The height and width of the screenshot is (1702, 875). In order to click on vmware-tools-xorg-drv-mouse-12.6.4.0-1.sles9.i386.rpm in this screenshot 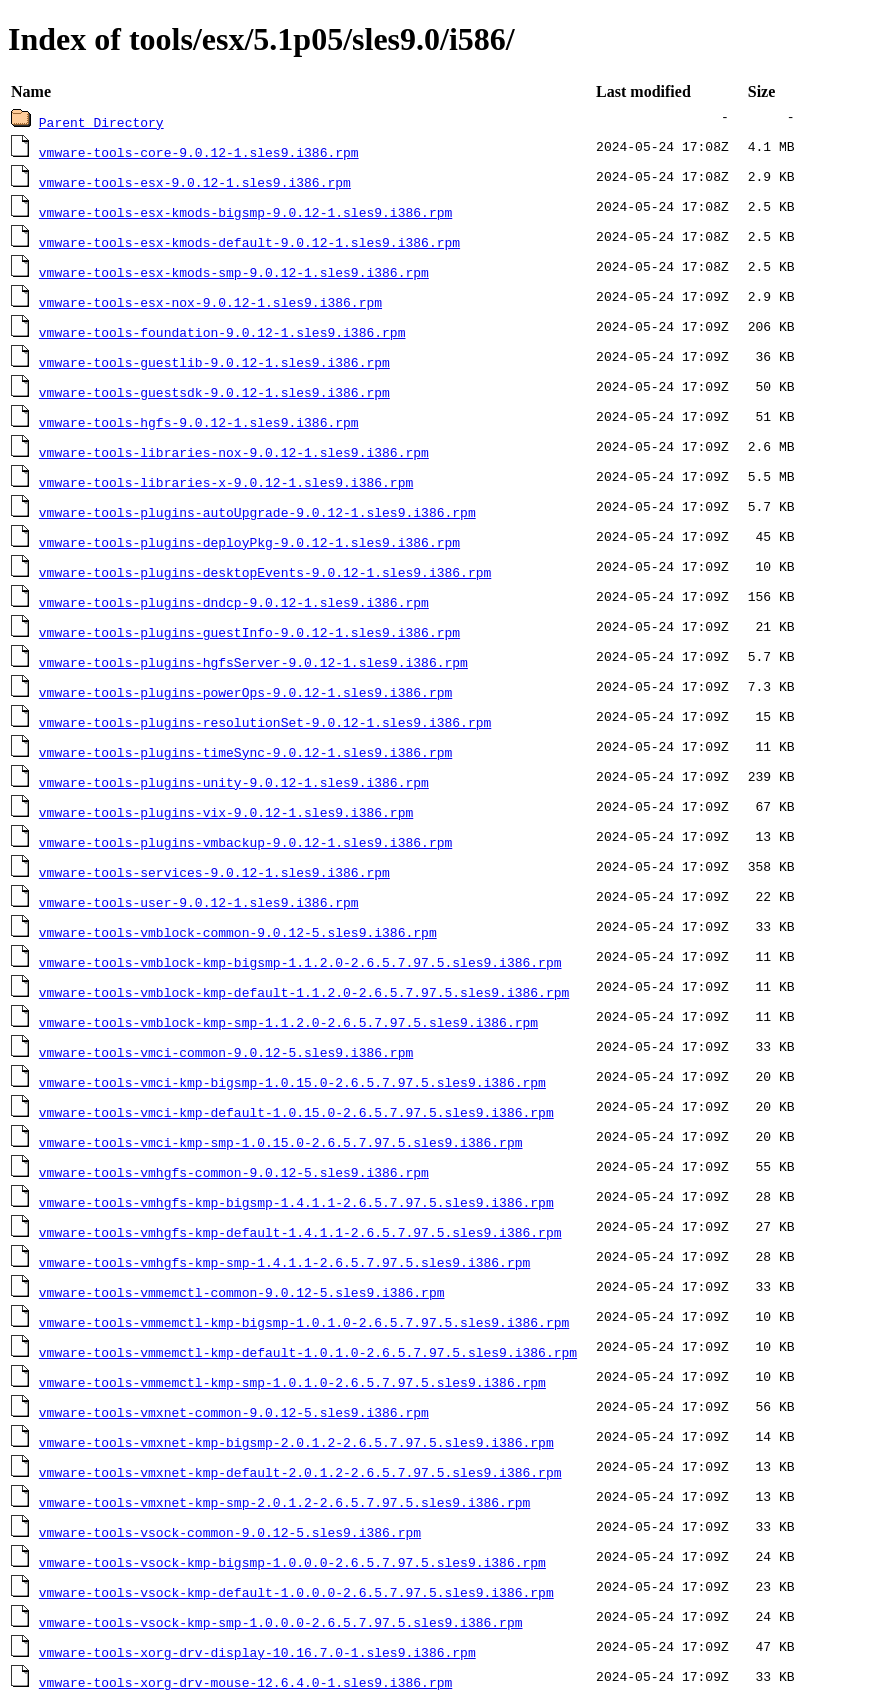, I will do `click(245, 1682)`.